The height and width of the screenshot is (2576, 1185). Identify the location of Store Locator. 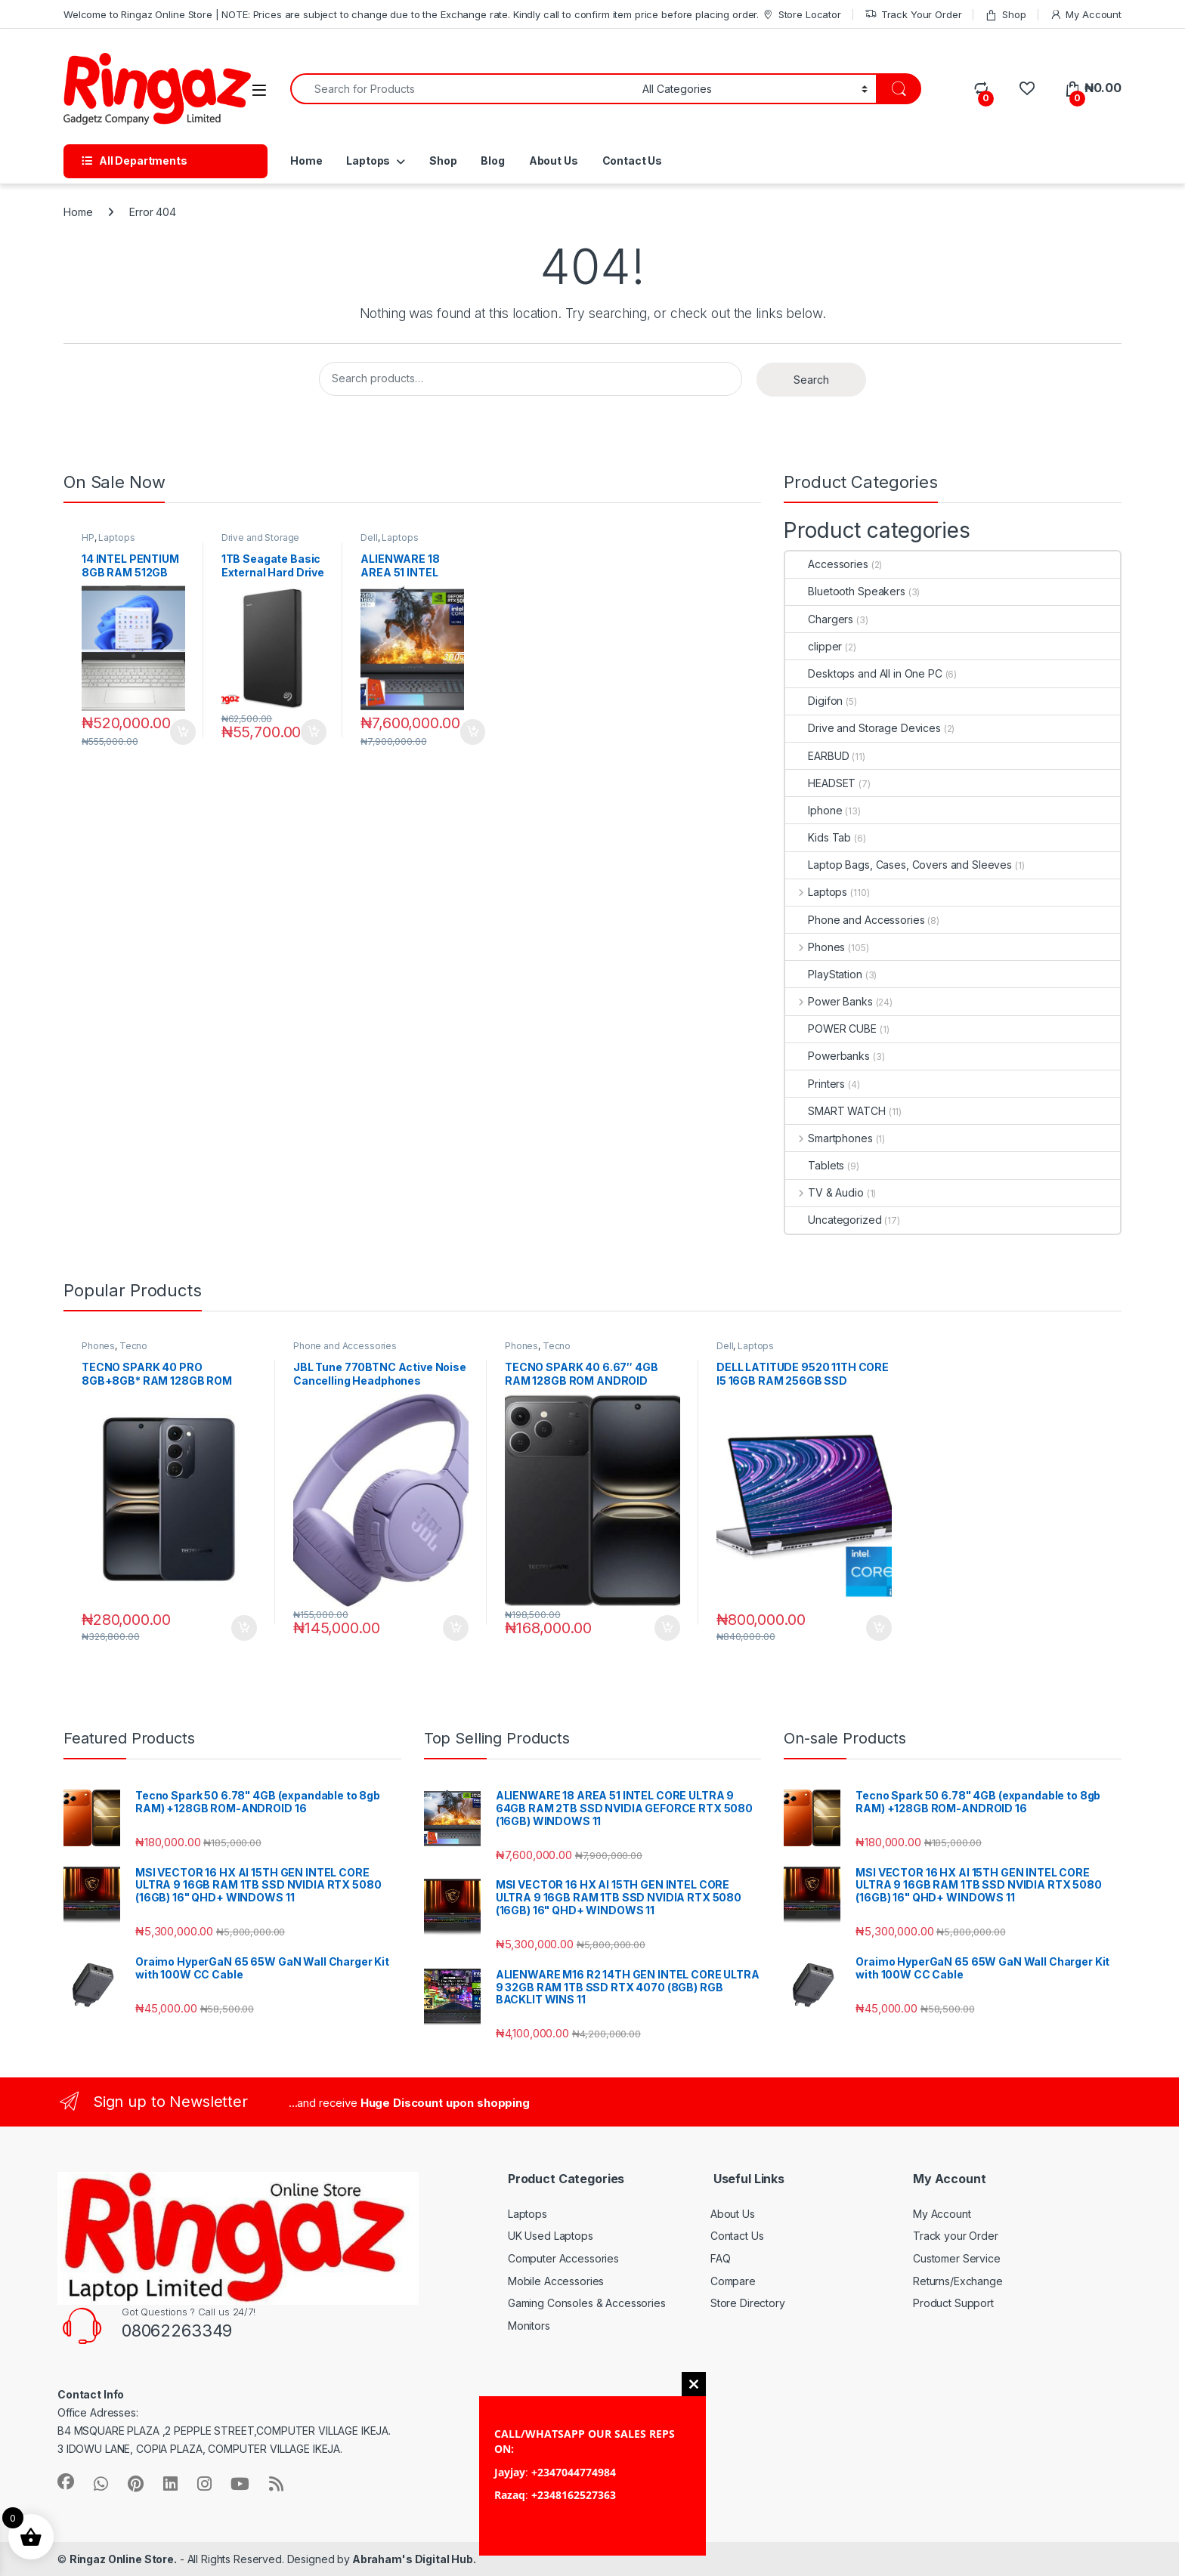
(801, 14).